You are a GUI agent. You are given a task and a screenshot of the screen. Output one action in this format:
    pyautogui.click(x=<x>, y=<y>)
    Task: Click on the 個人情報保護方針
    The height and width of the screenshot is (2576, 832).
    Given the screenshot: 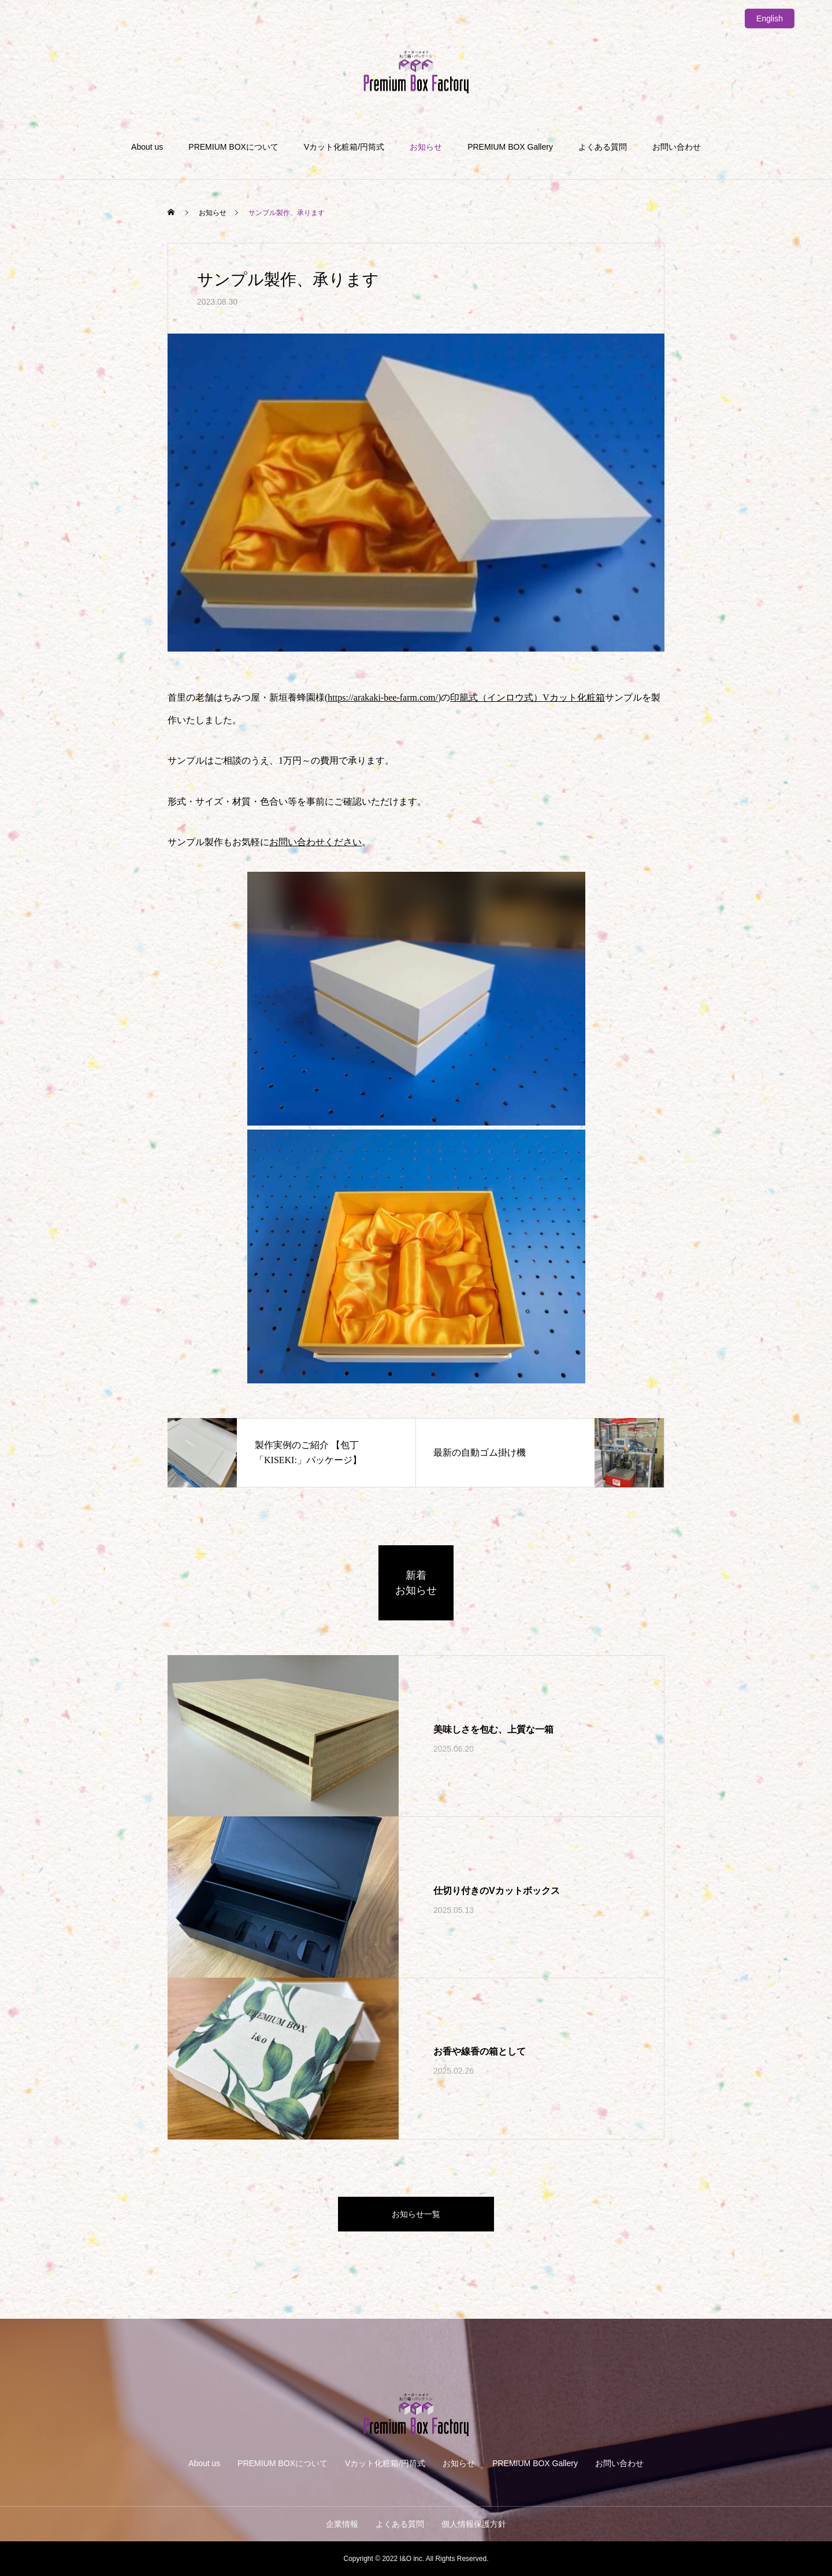 What is the action you would take?
    pyautogui.click(x=473, y=2524)
    